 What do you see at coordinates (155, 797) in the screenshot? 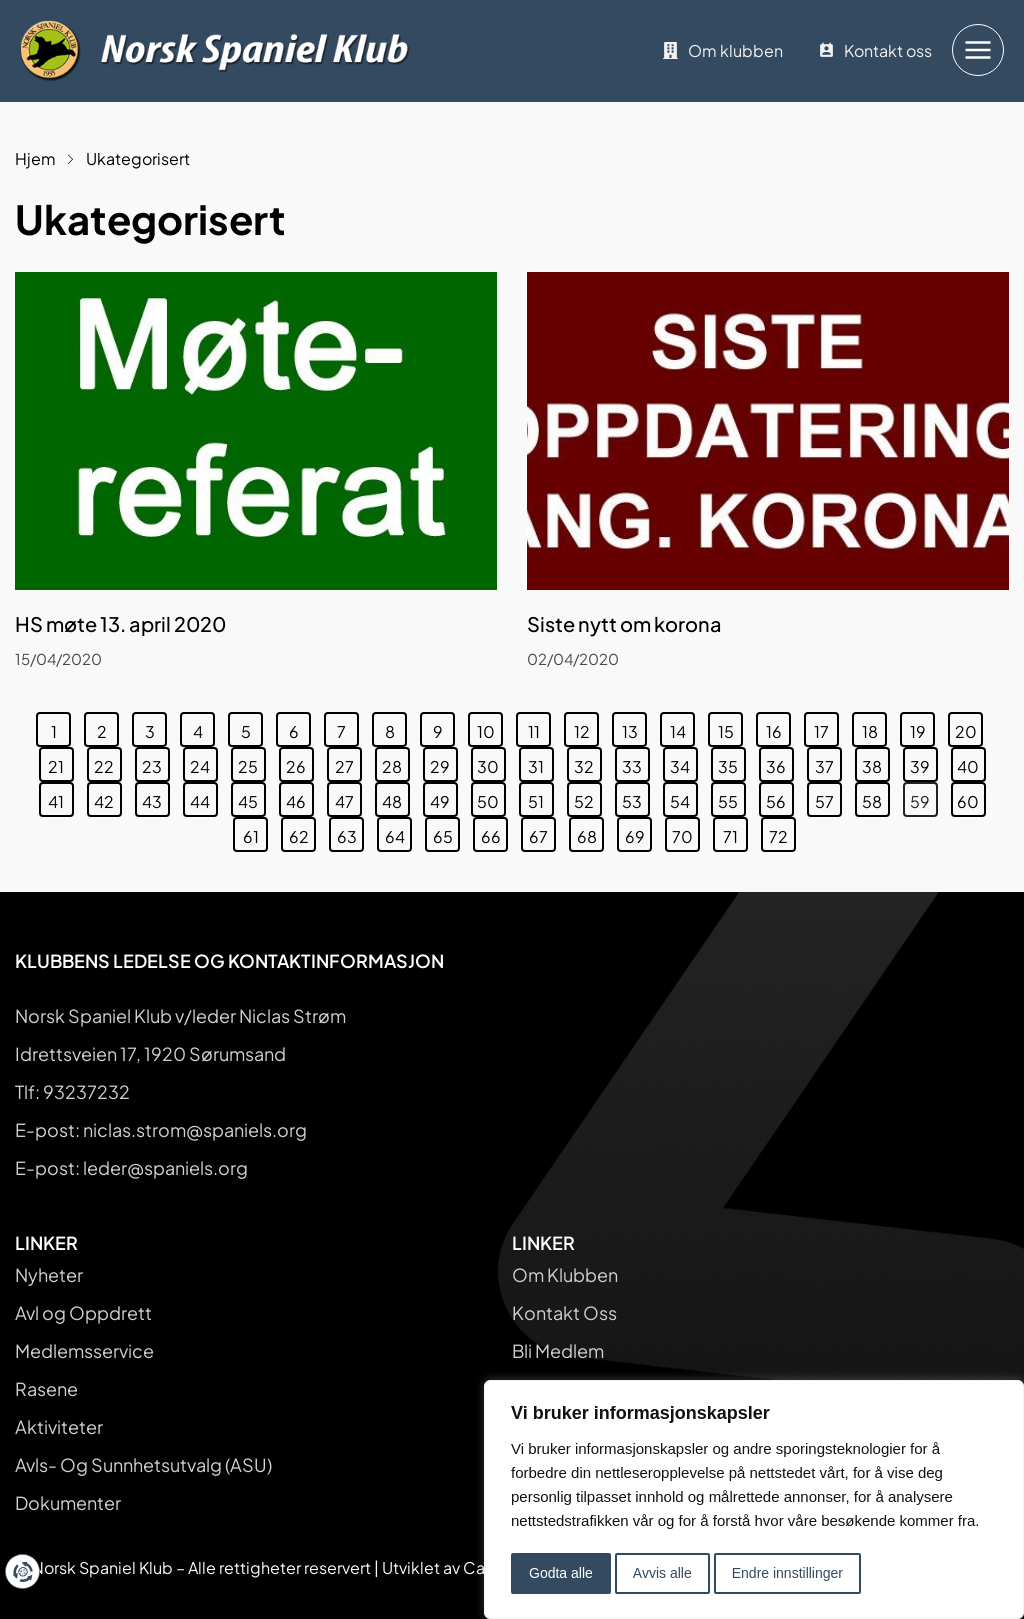
I see `43` at bounding box center [155, 797].